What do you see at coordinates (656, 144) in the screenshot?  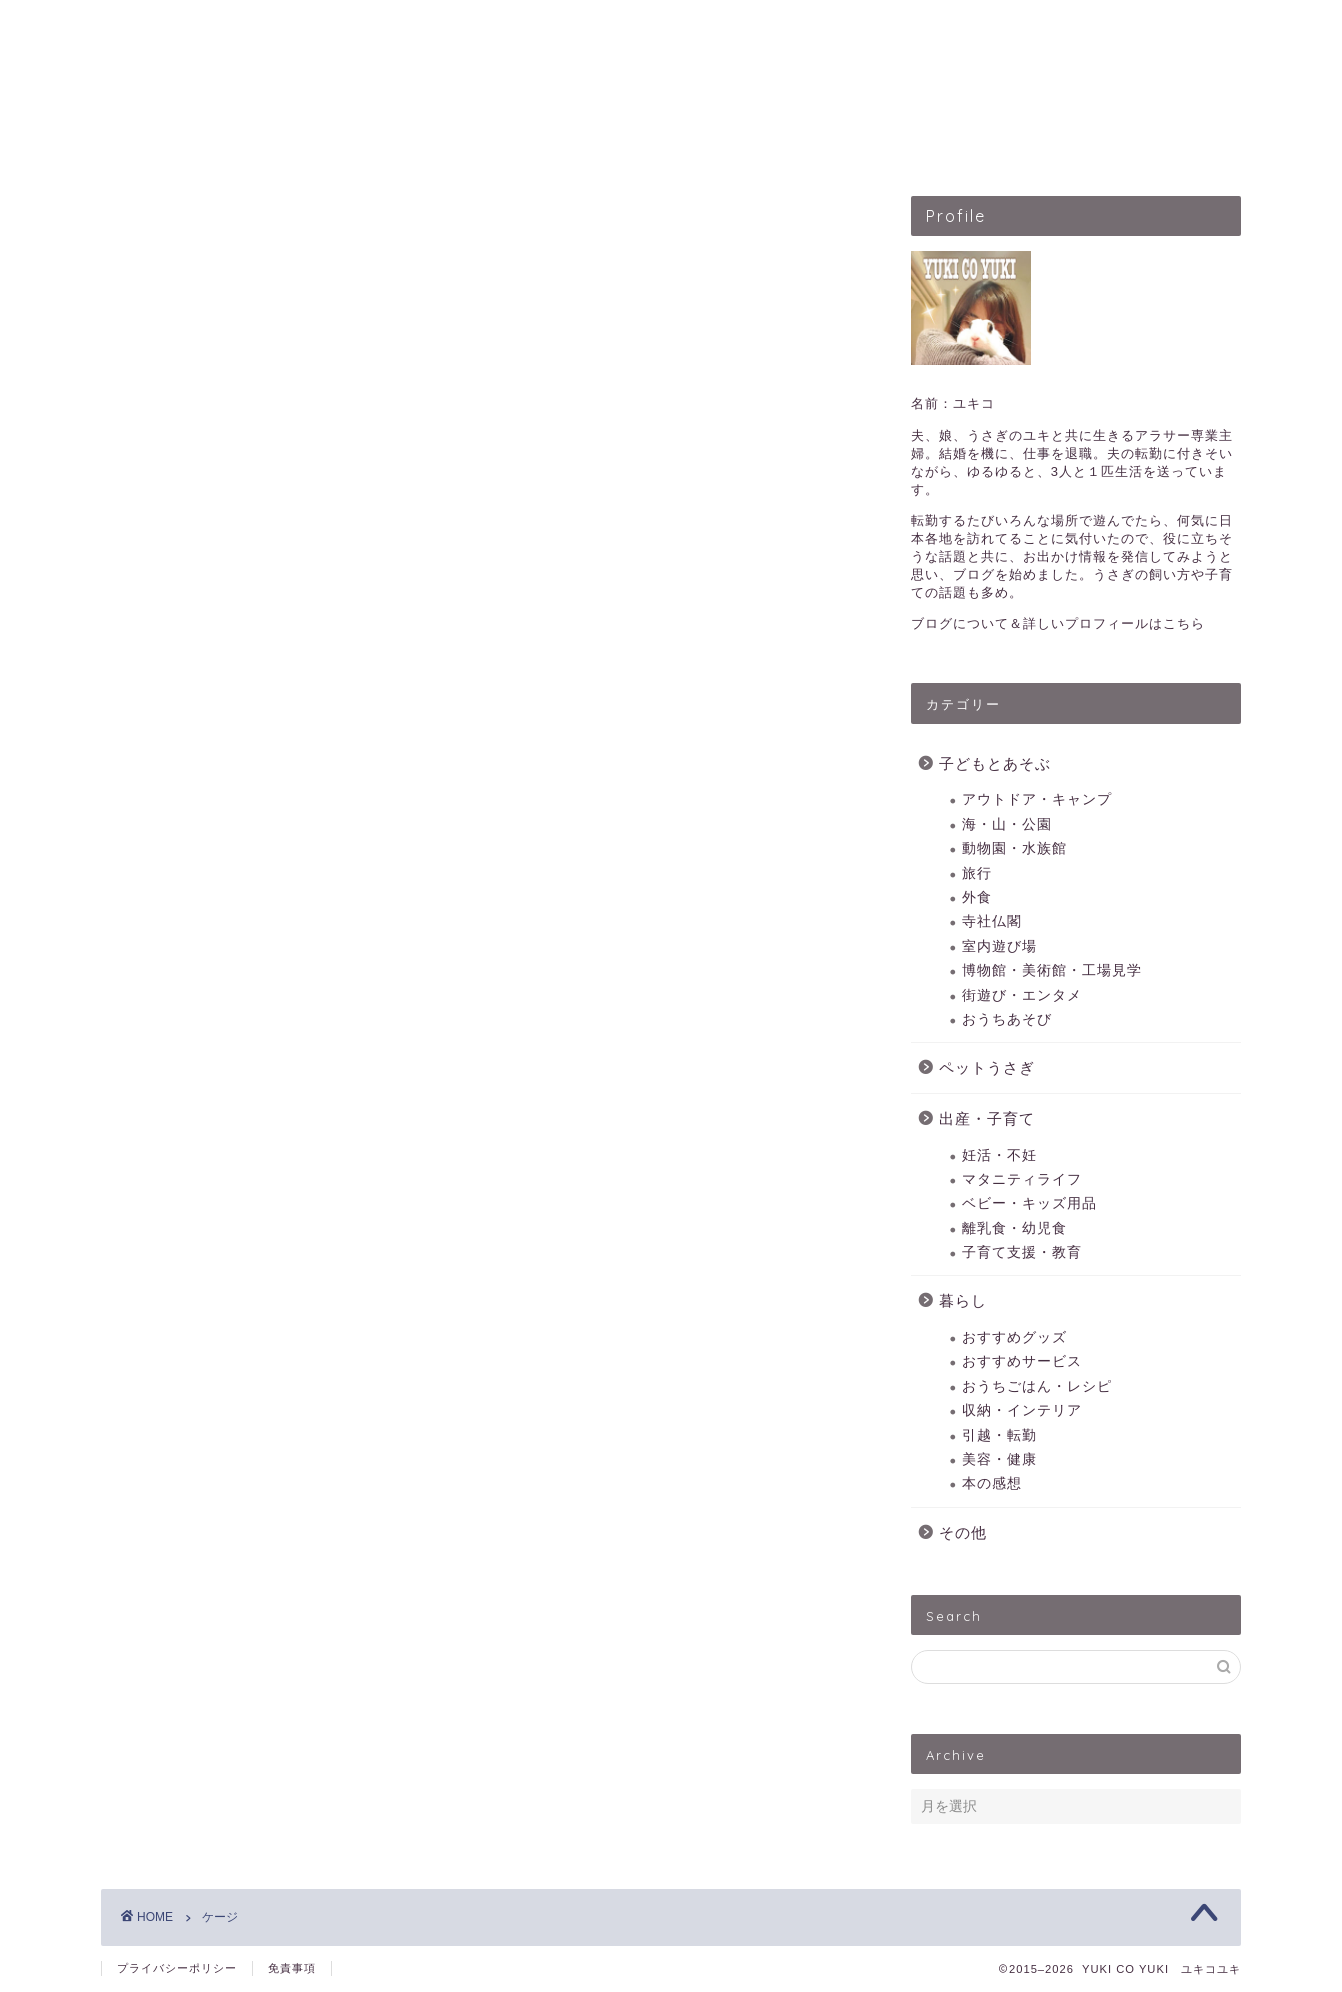 I see `ペットうさぎ` at bounding box center [656, 144].